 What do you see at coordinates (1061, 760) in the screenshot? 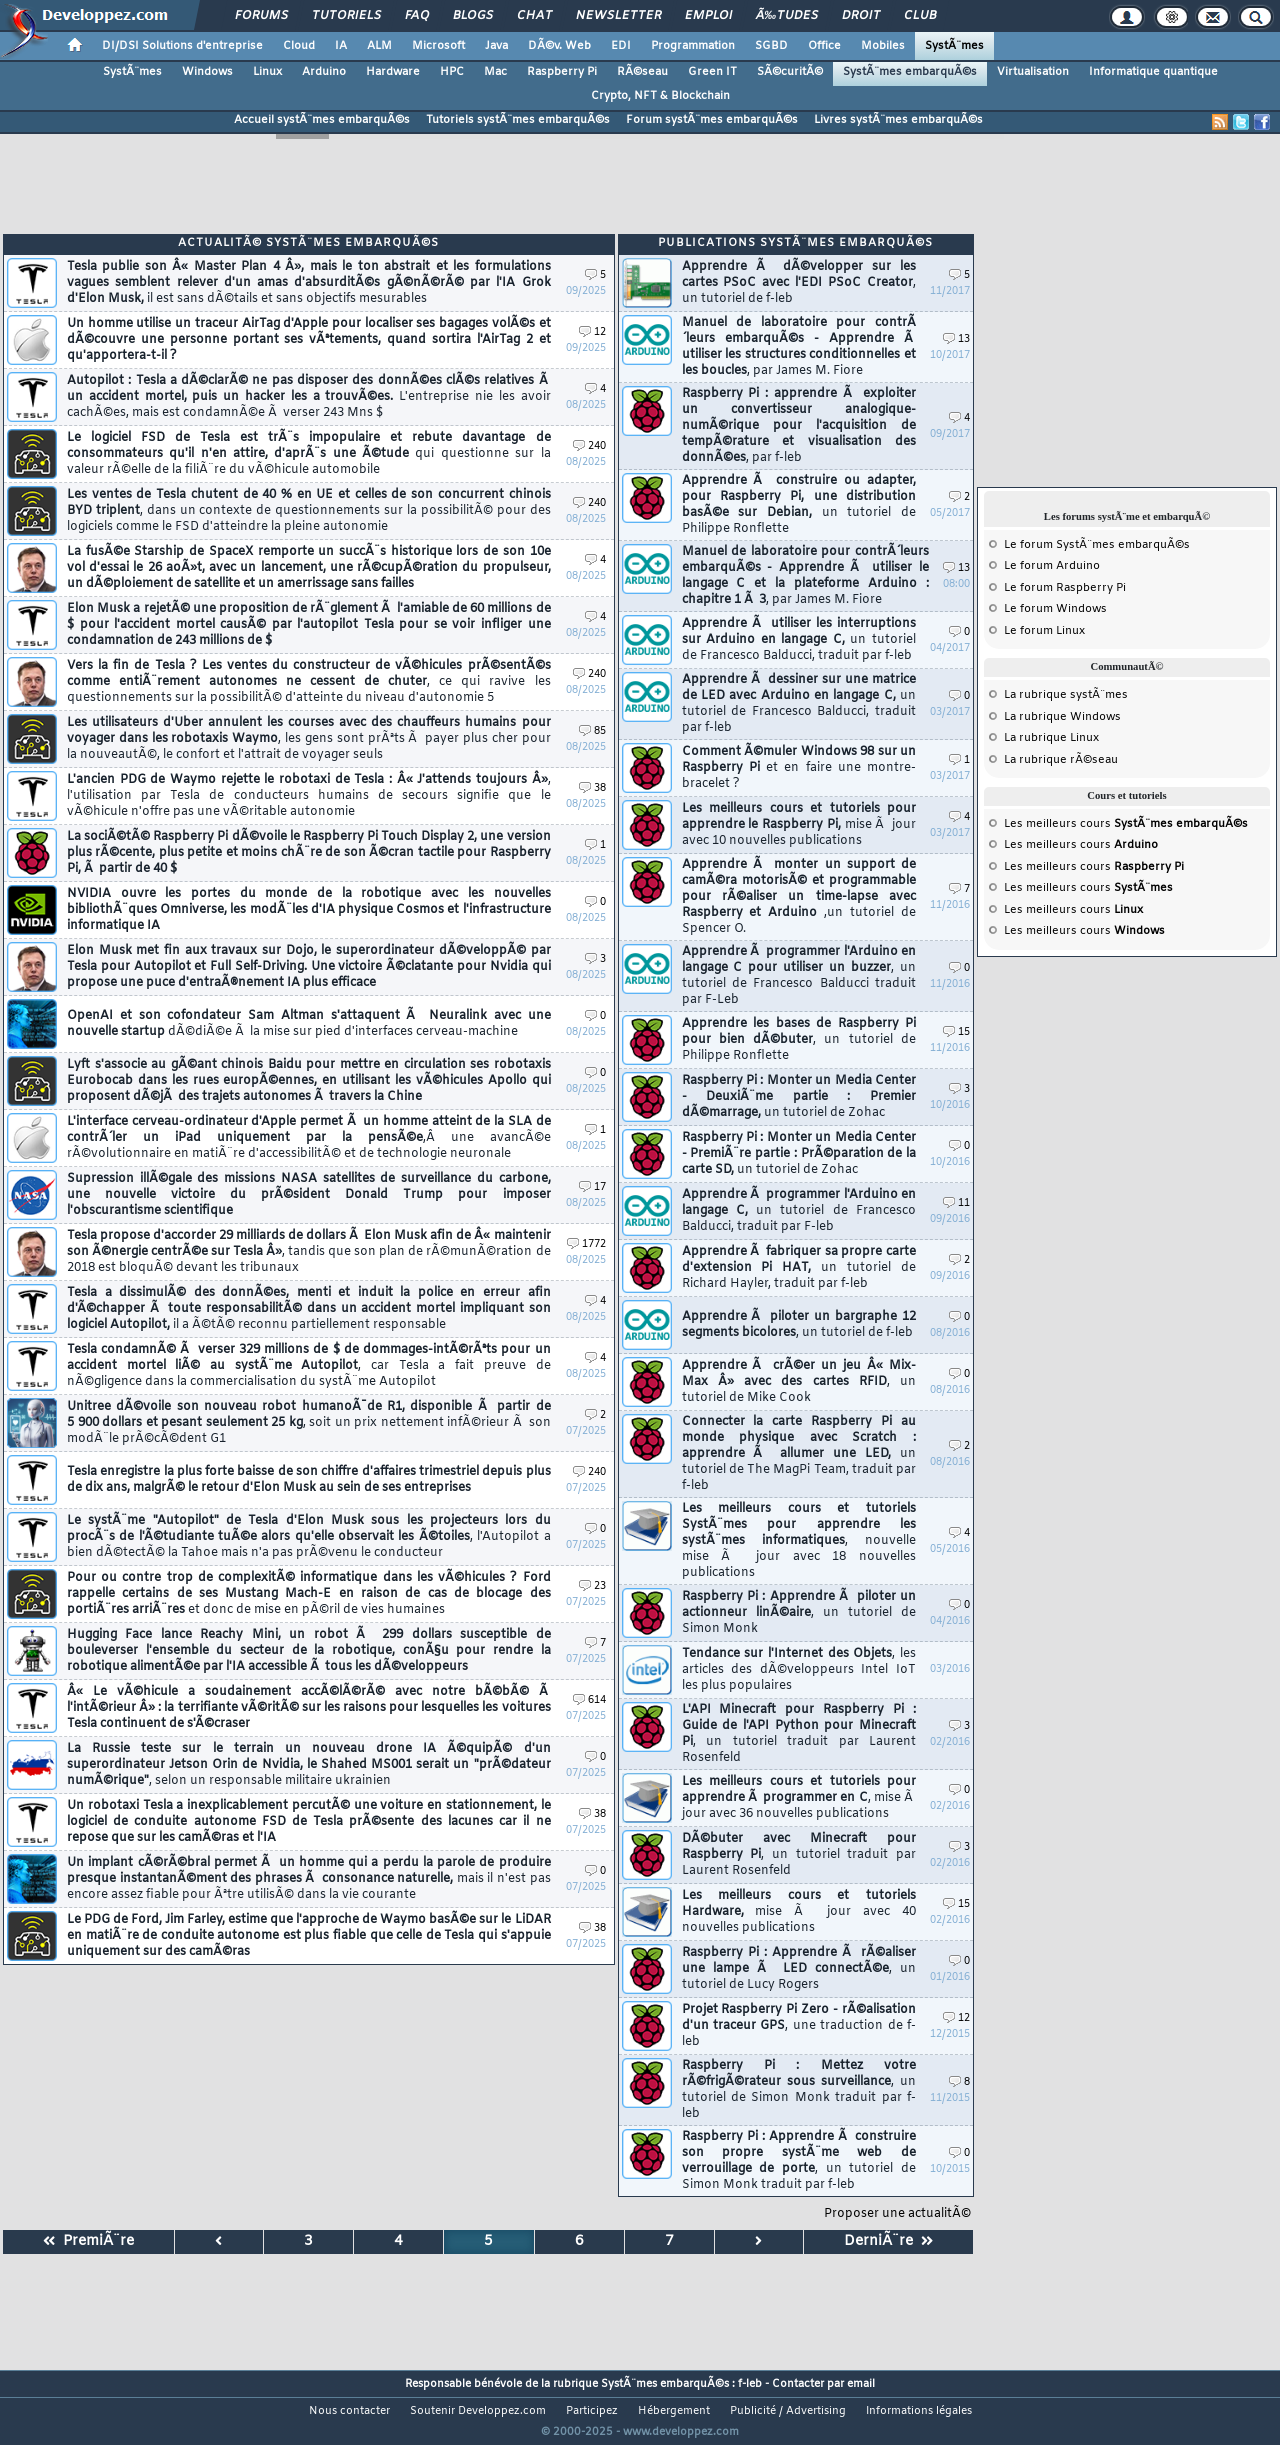
I see `La rubrique rÃ©seau` at bounding box center [1061, 760].